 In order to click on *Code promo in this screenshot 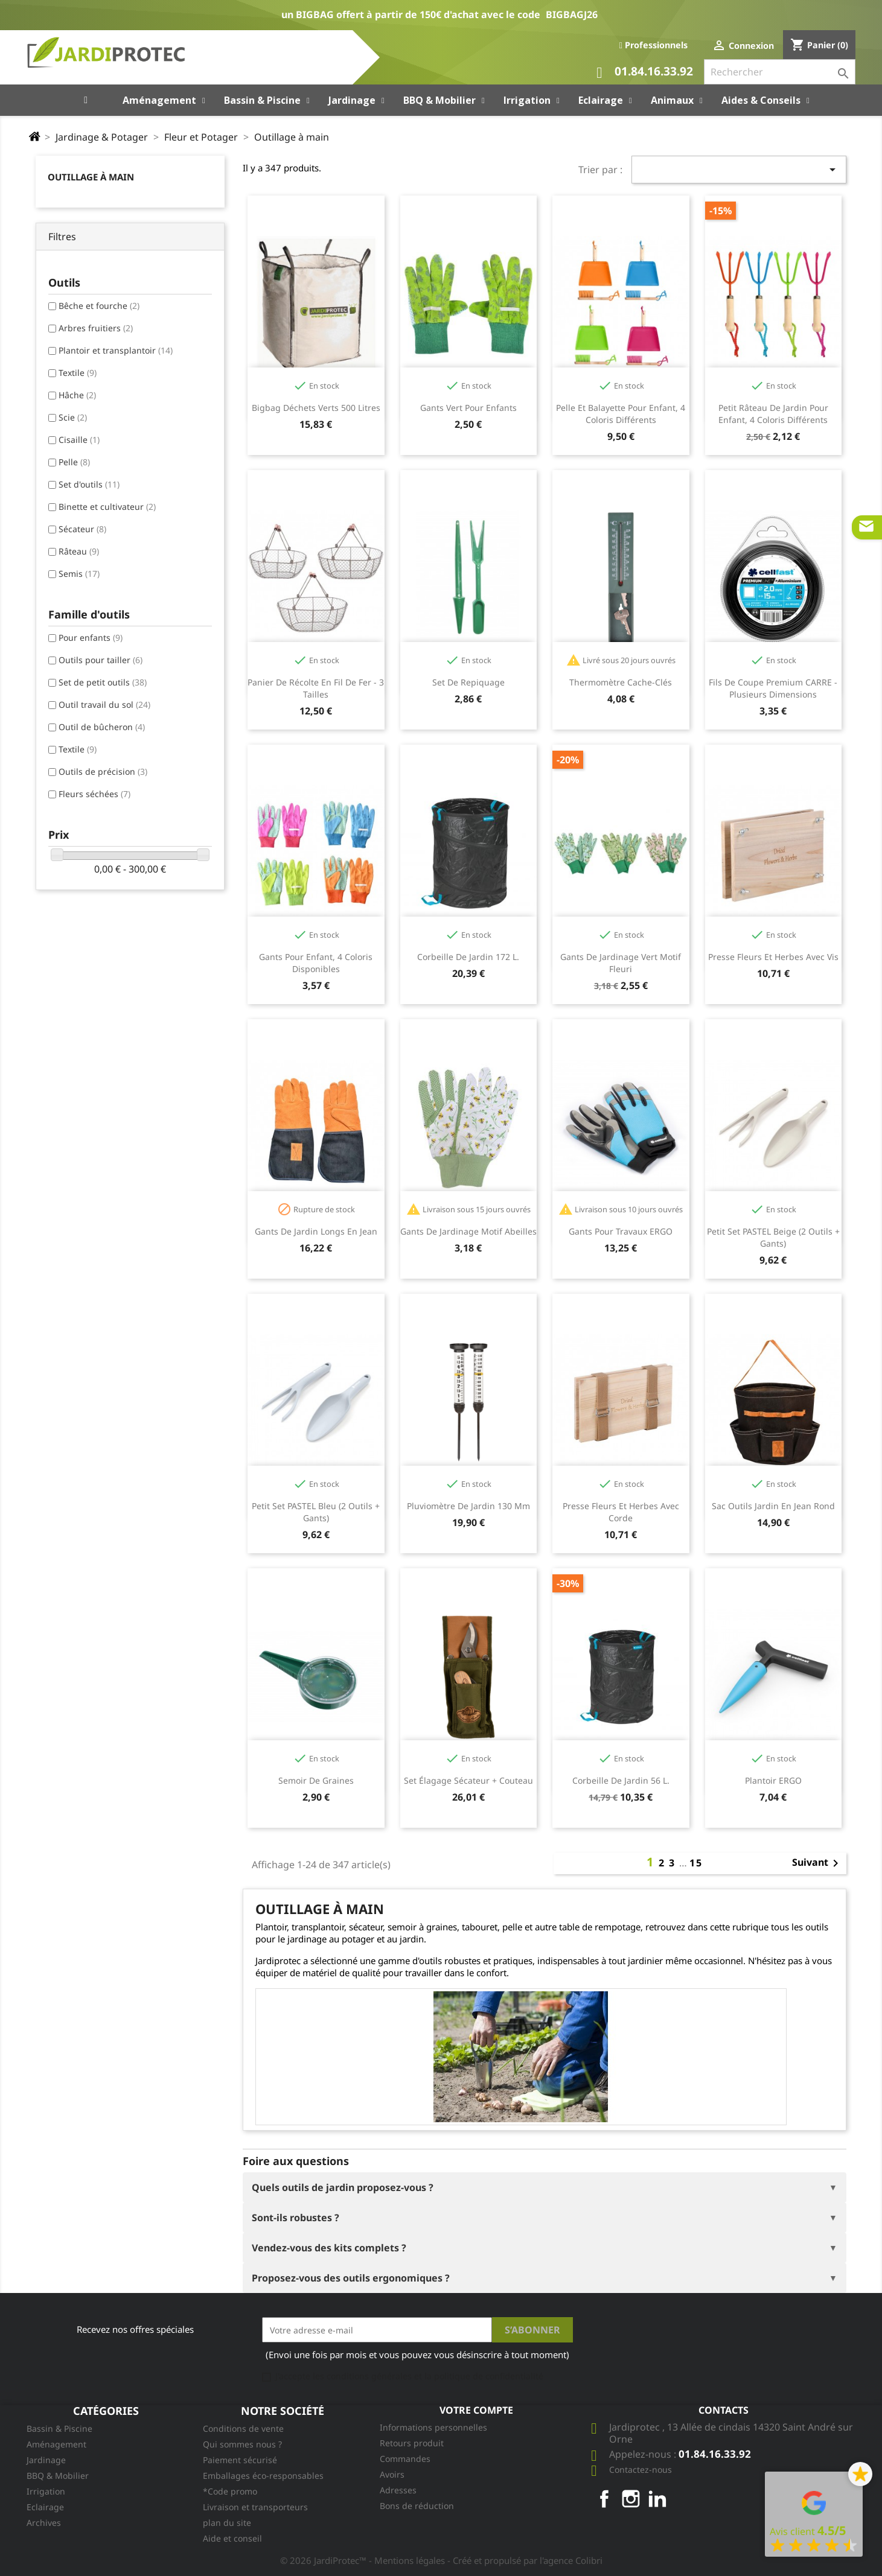, I will do `click(230, 2491)`.